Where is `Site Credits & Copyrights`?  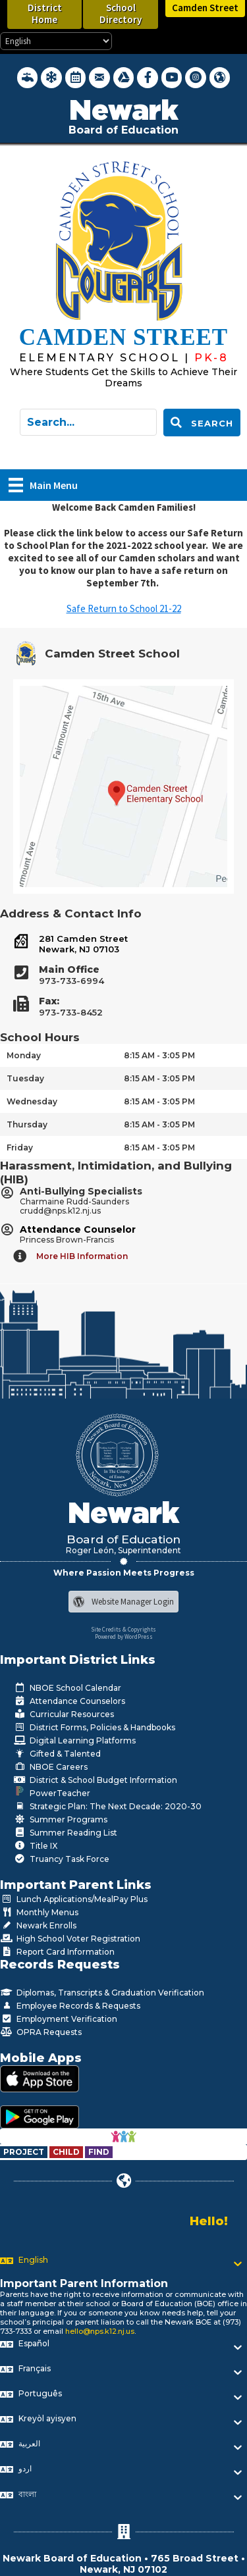
Site Credits & Copyrights is located at coordinates (123, 1629).